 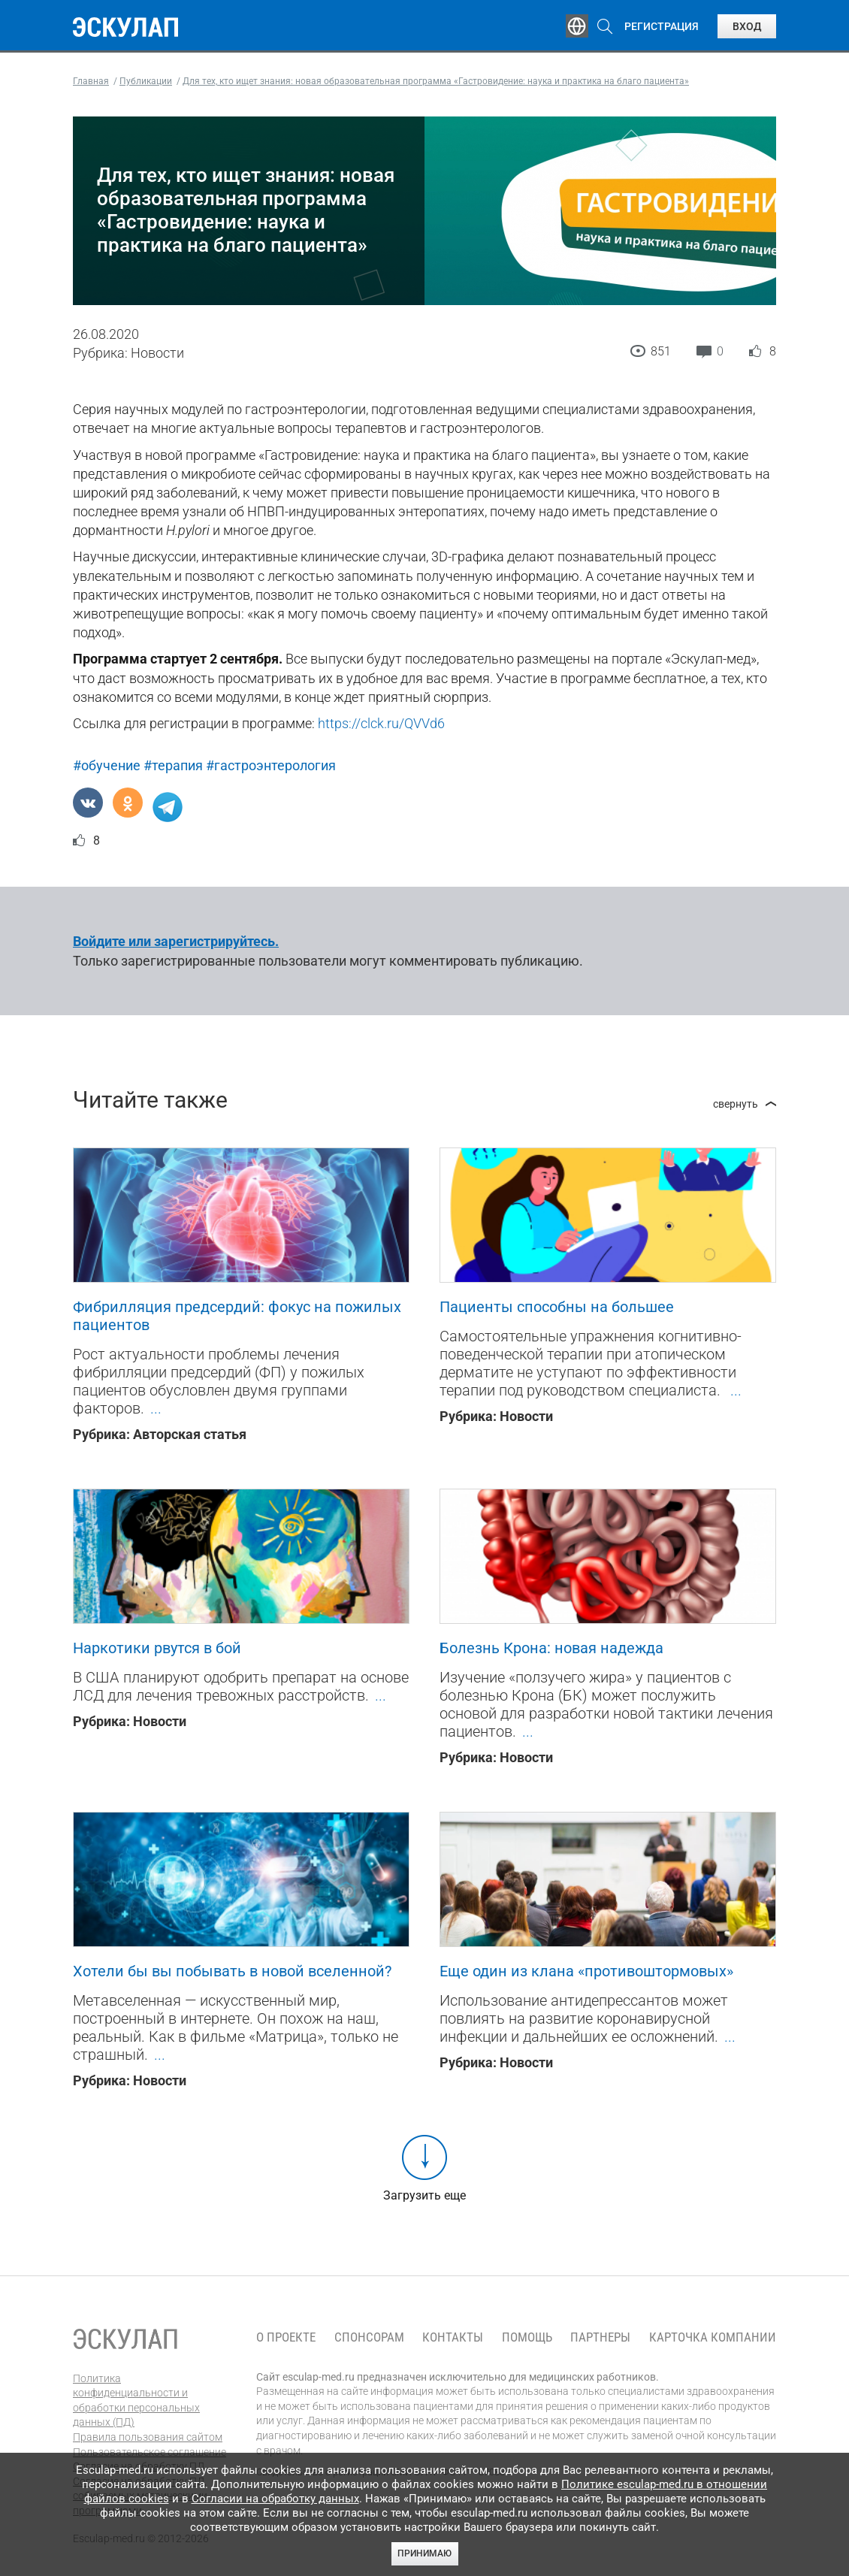 What do you see at coordinates (424, 2553) in the screenshot?
I see `Принимаю` at bounding box center [424, 2553].